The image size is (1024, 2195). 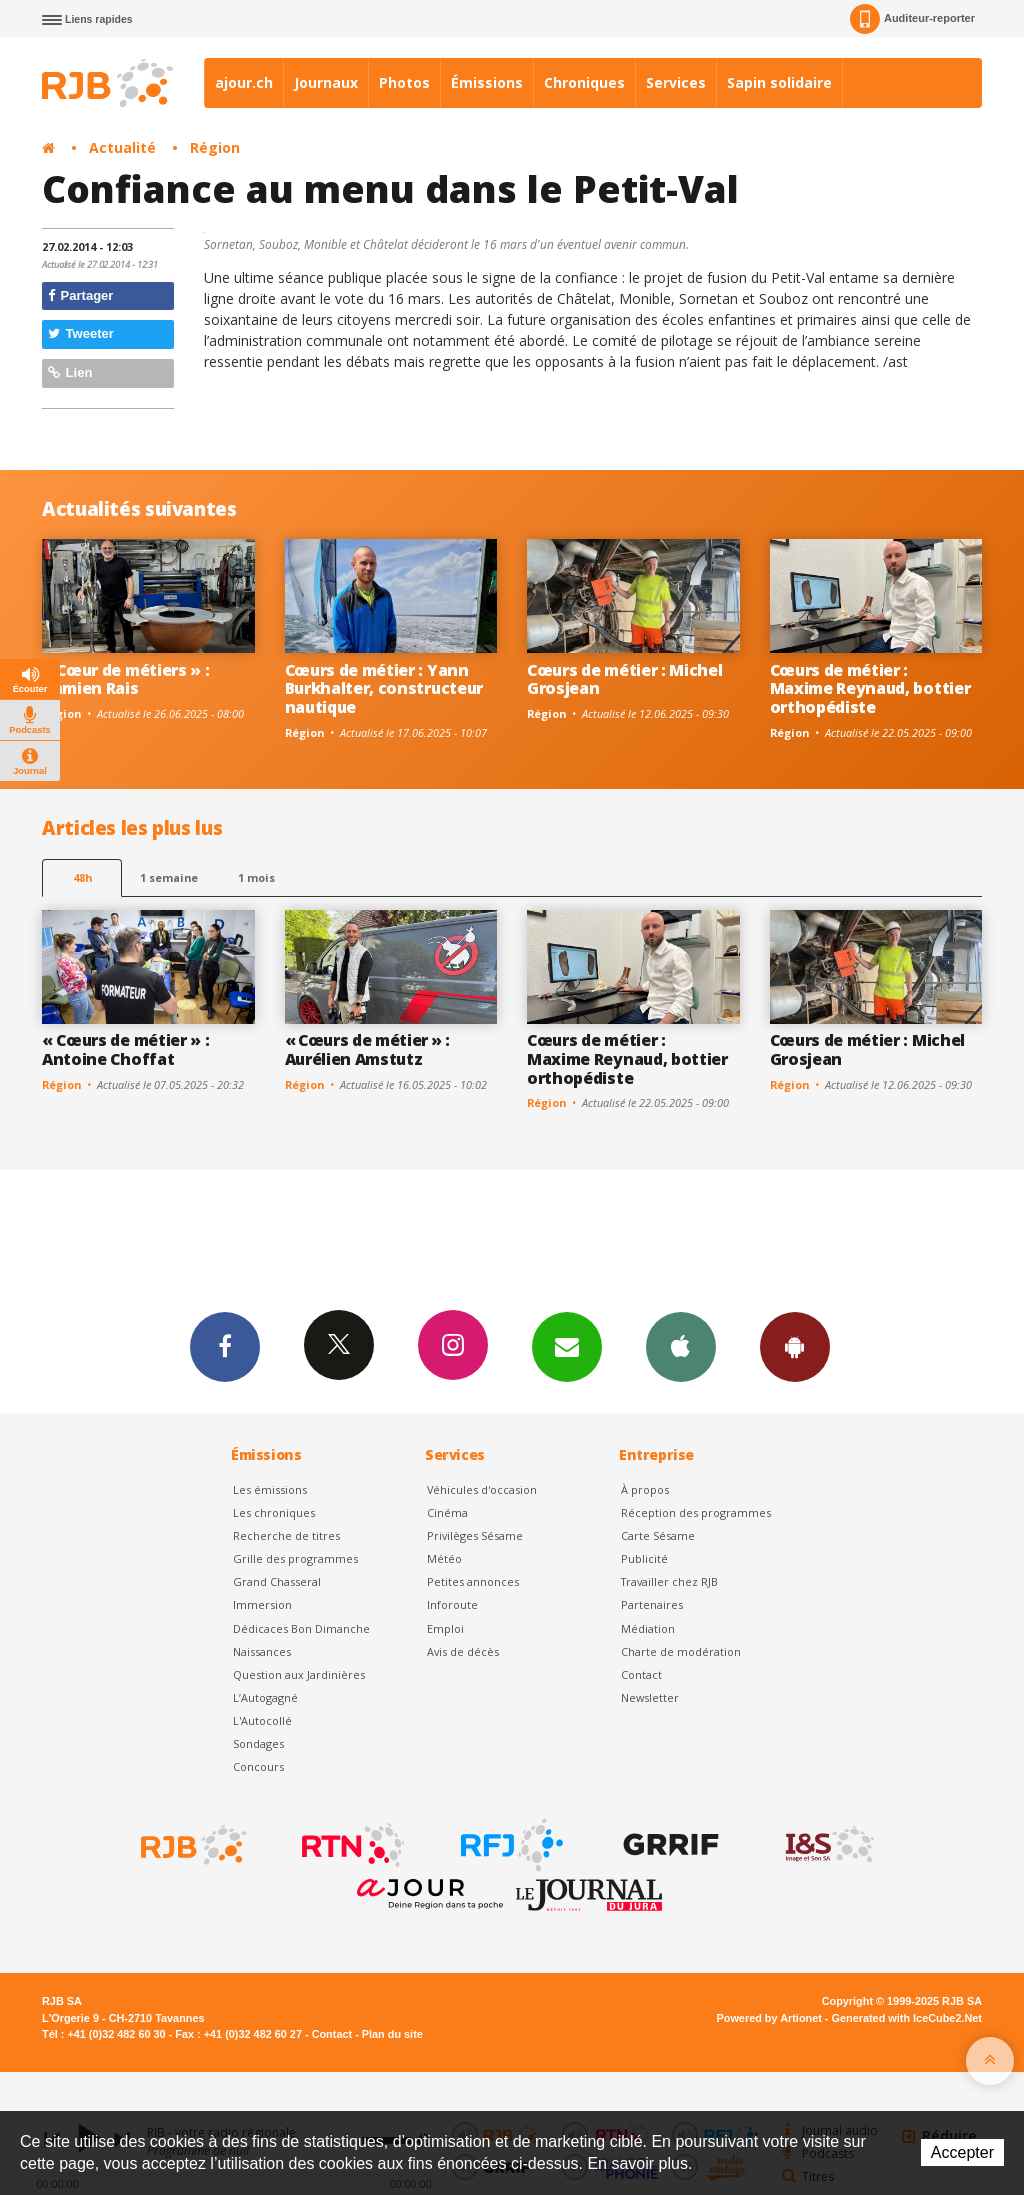 What do you see at coordinates (82, 877) in the screenshot?
I see `48h [tab]` at bounding box center [82, 877].